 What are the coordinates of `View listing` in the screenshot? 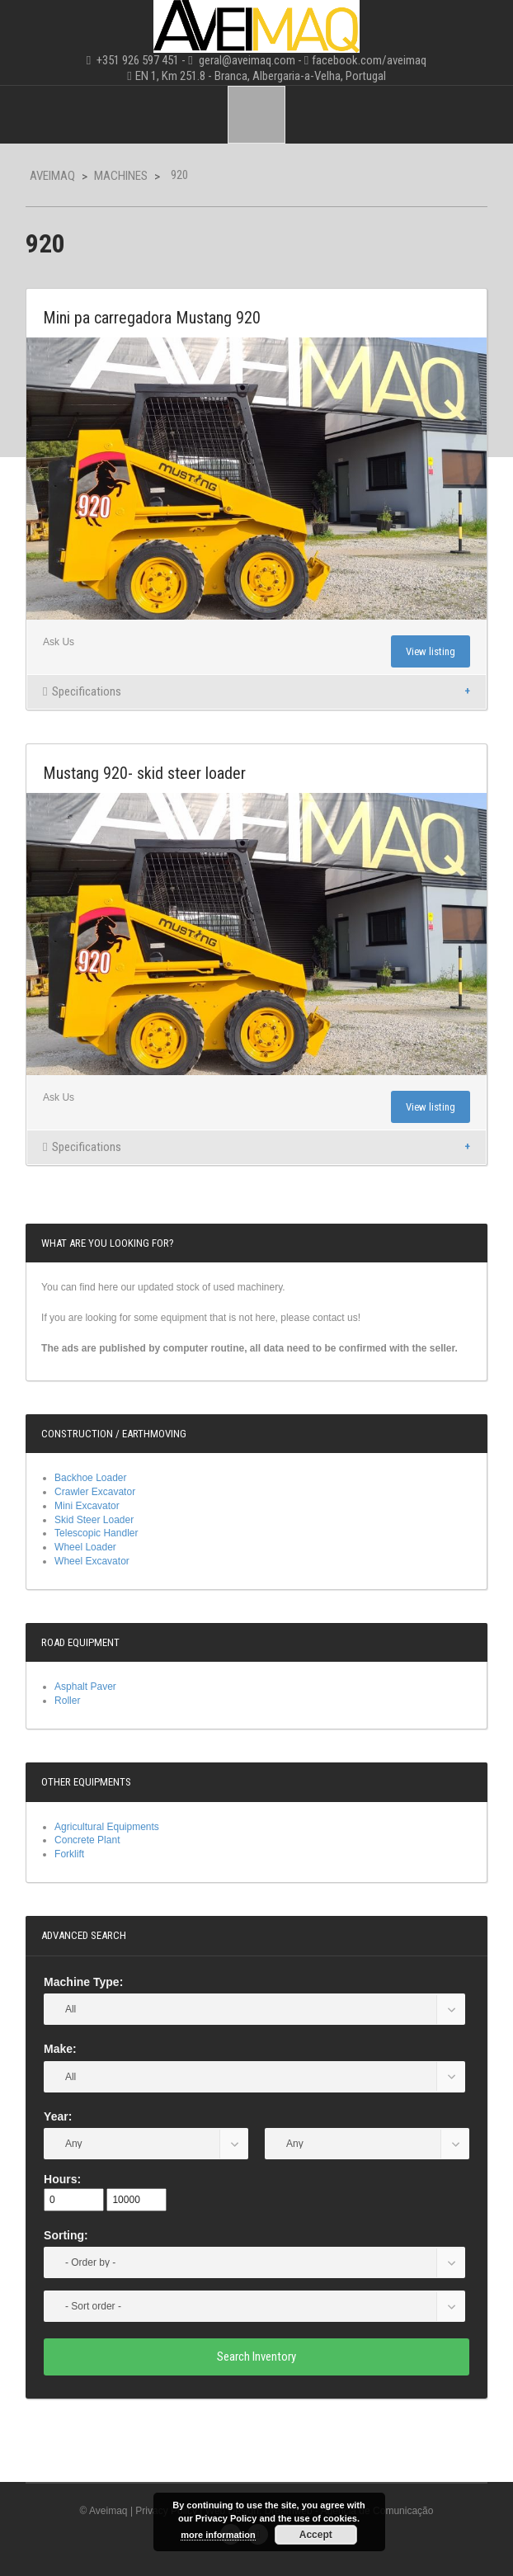 It's located at (430, 651).